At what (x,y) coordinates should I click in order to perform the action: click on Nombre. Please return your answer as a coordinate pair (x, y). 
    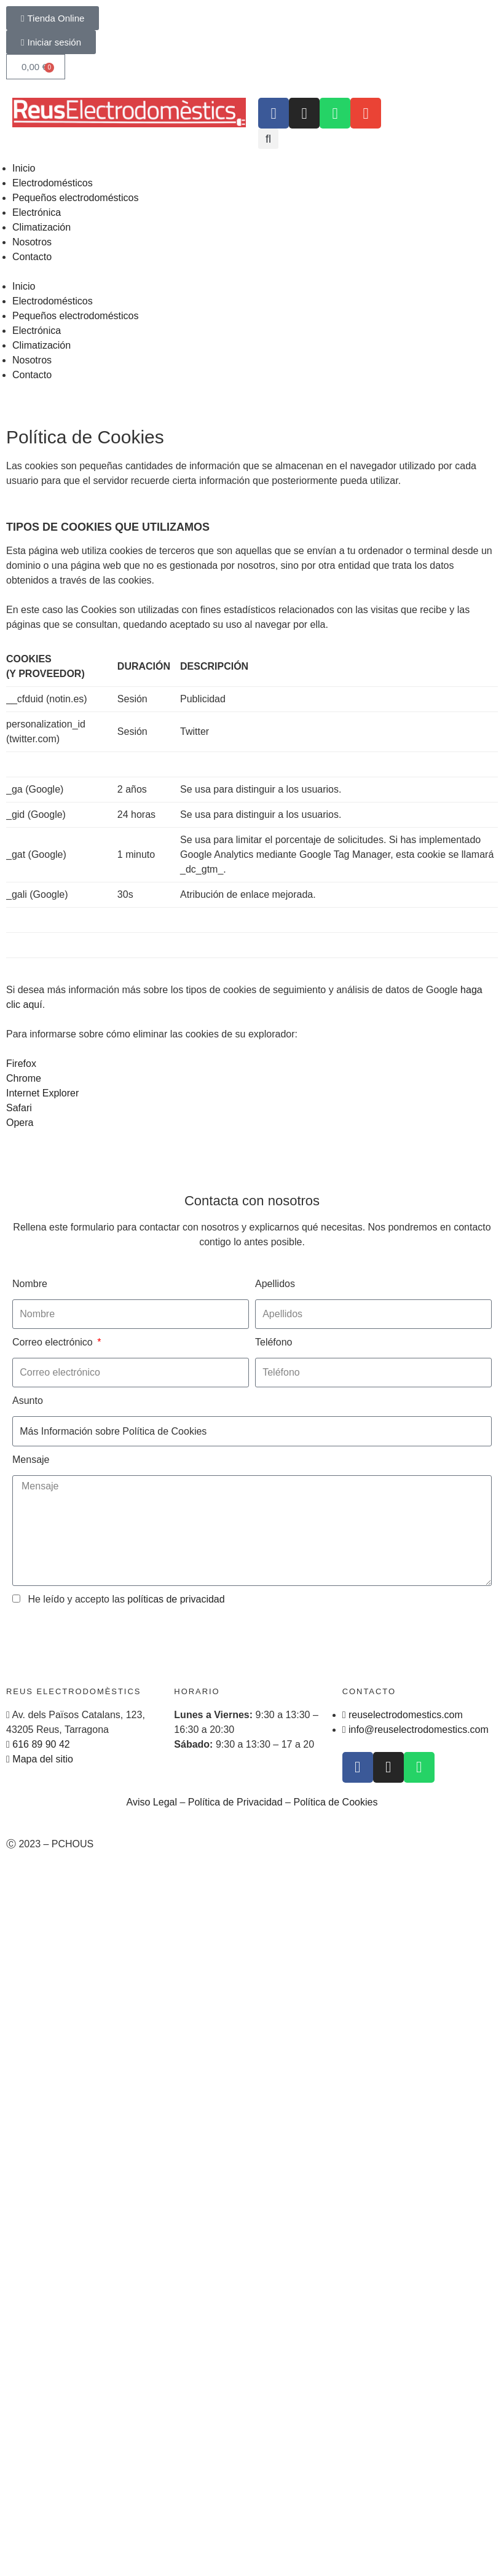
    Looking at the image, I should click on (29, 1283).